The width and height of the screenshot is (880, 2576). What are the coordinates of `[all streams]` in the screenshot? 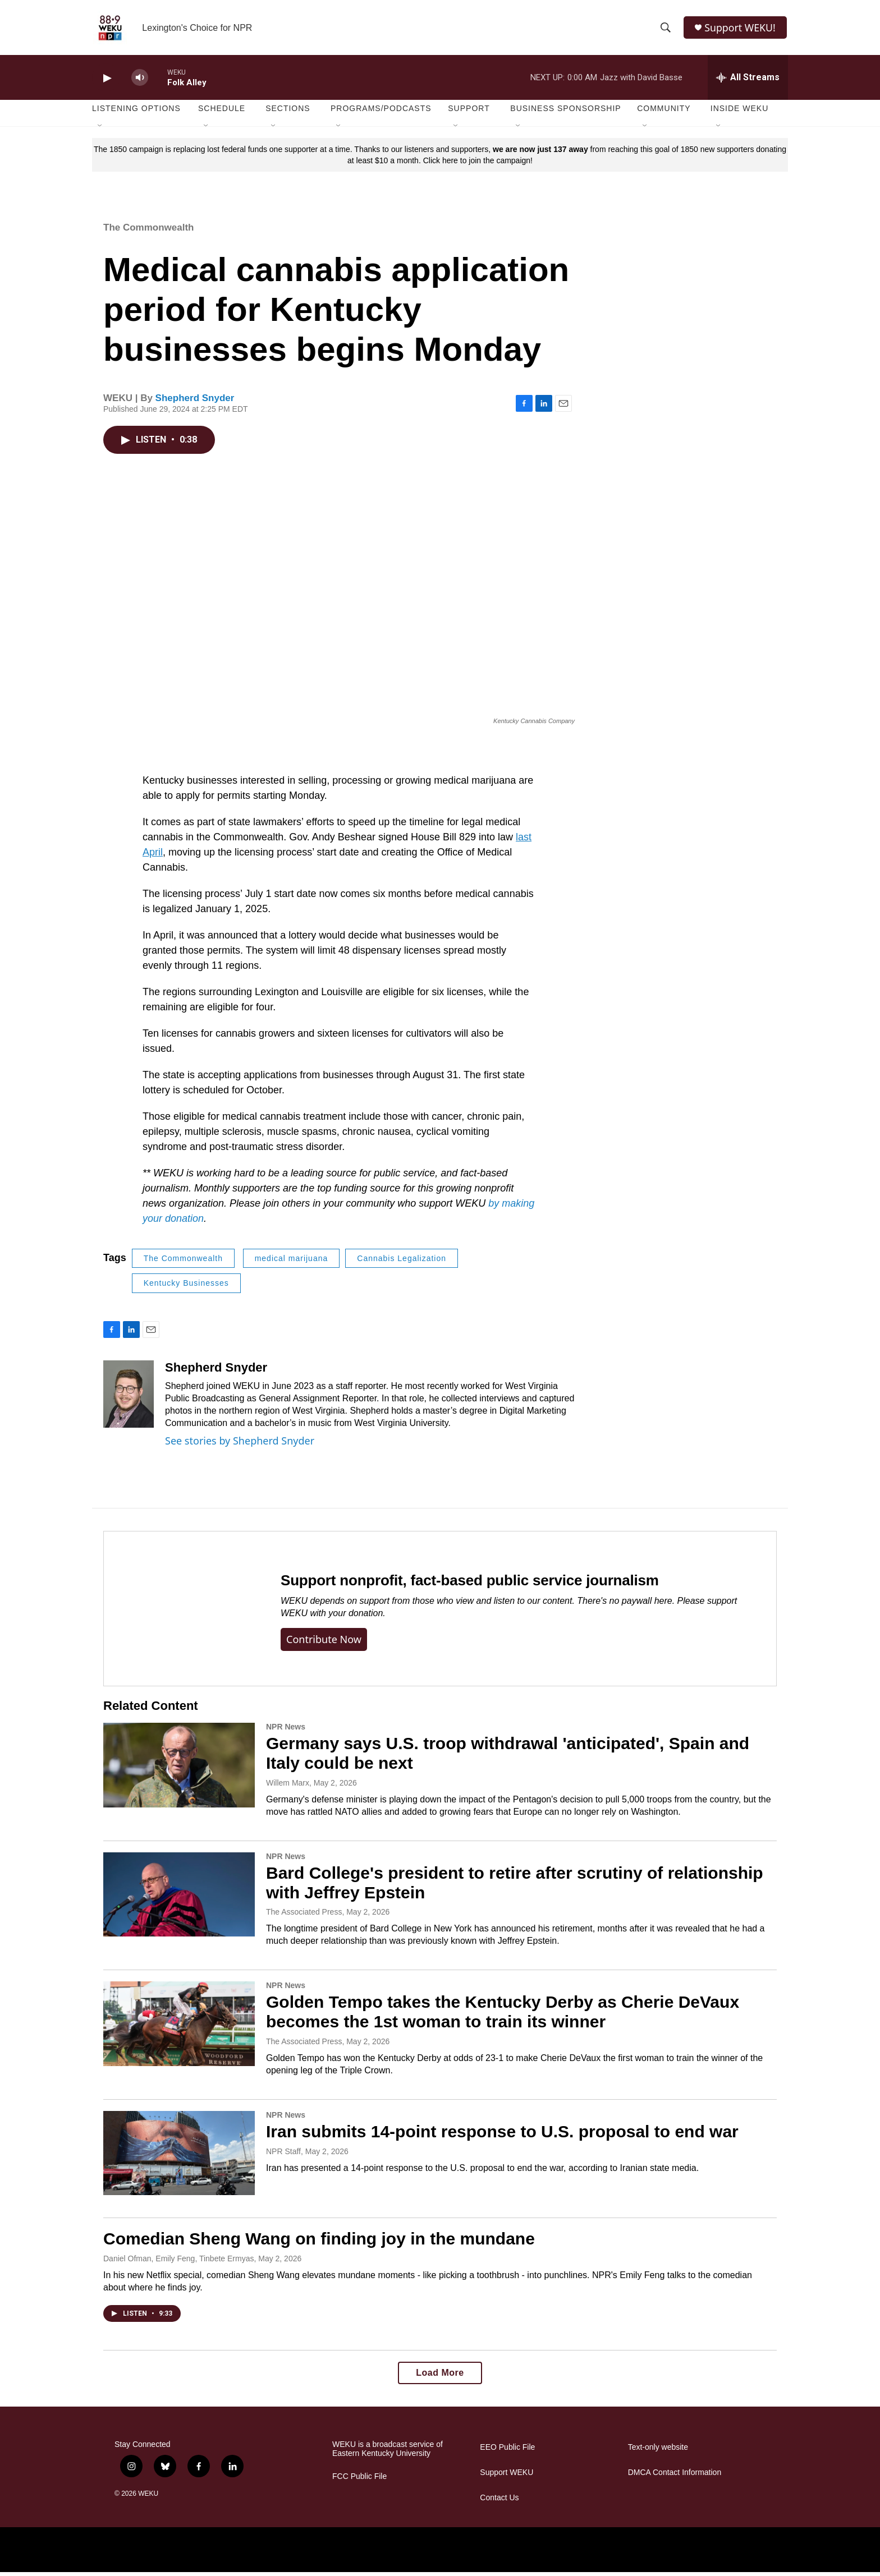 It's located at (748, 81).